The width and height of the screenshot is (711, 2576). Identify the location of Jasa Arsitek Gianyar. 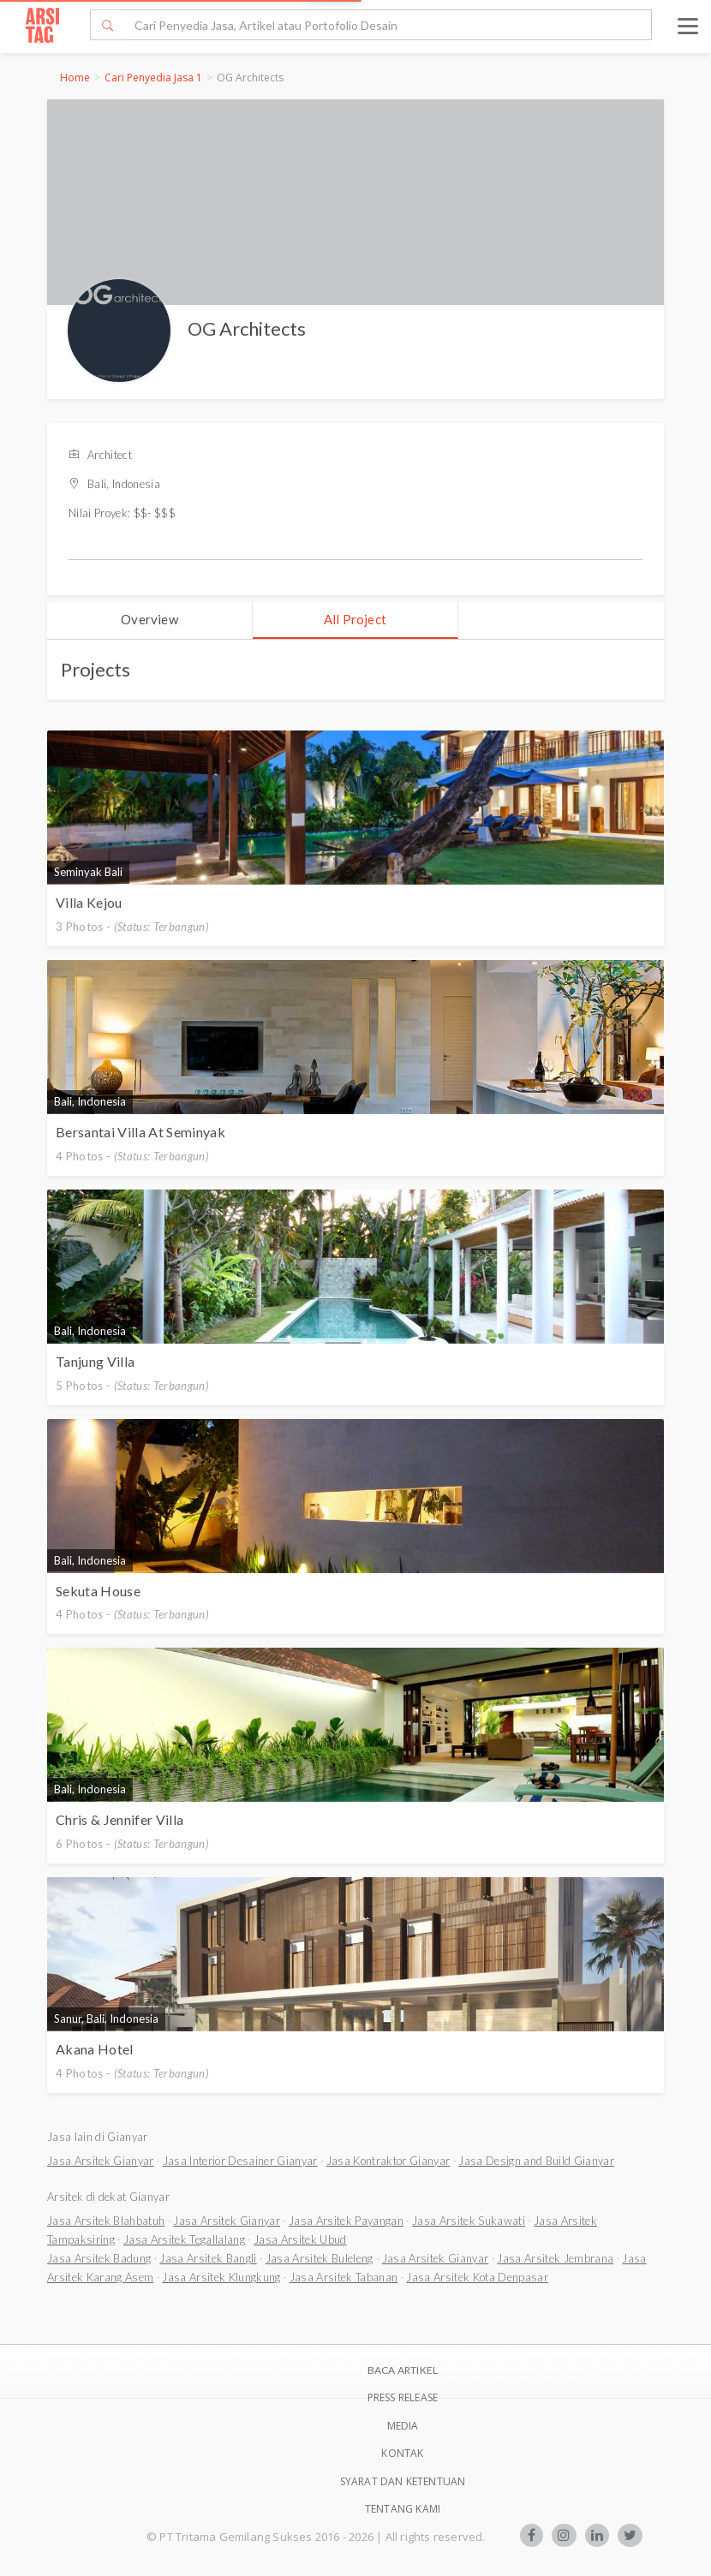
(100, 2161).